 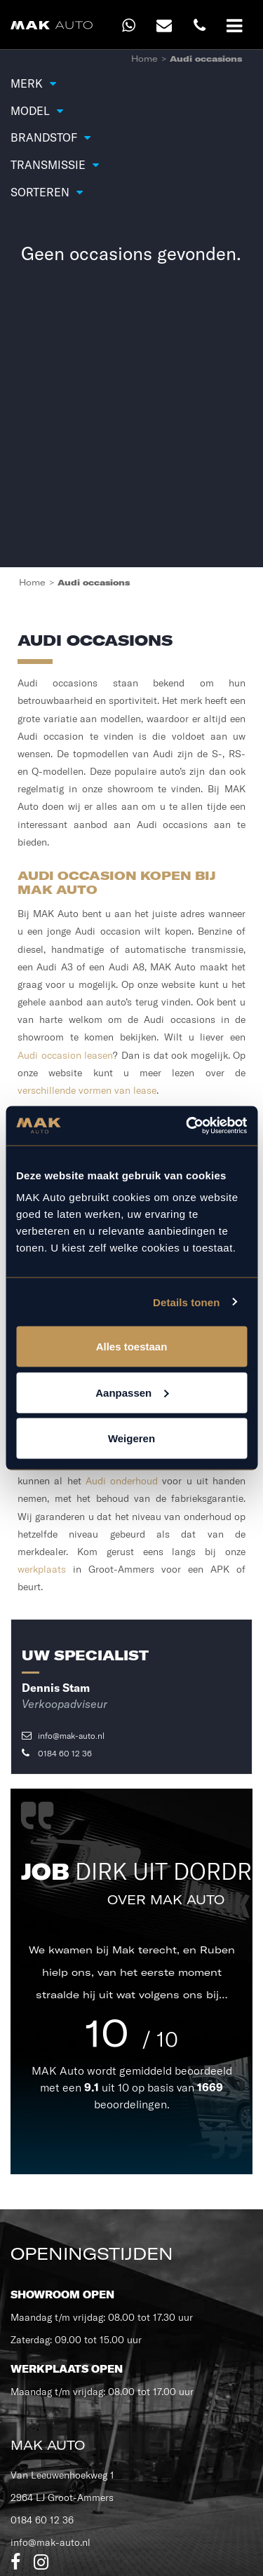 I want to click on Details tonen, so click(x=186, y=1302).